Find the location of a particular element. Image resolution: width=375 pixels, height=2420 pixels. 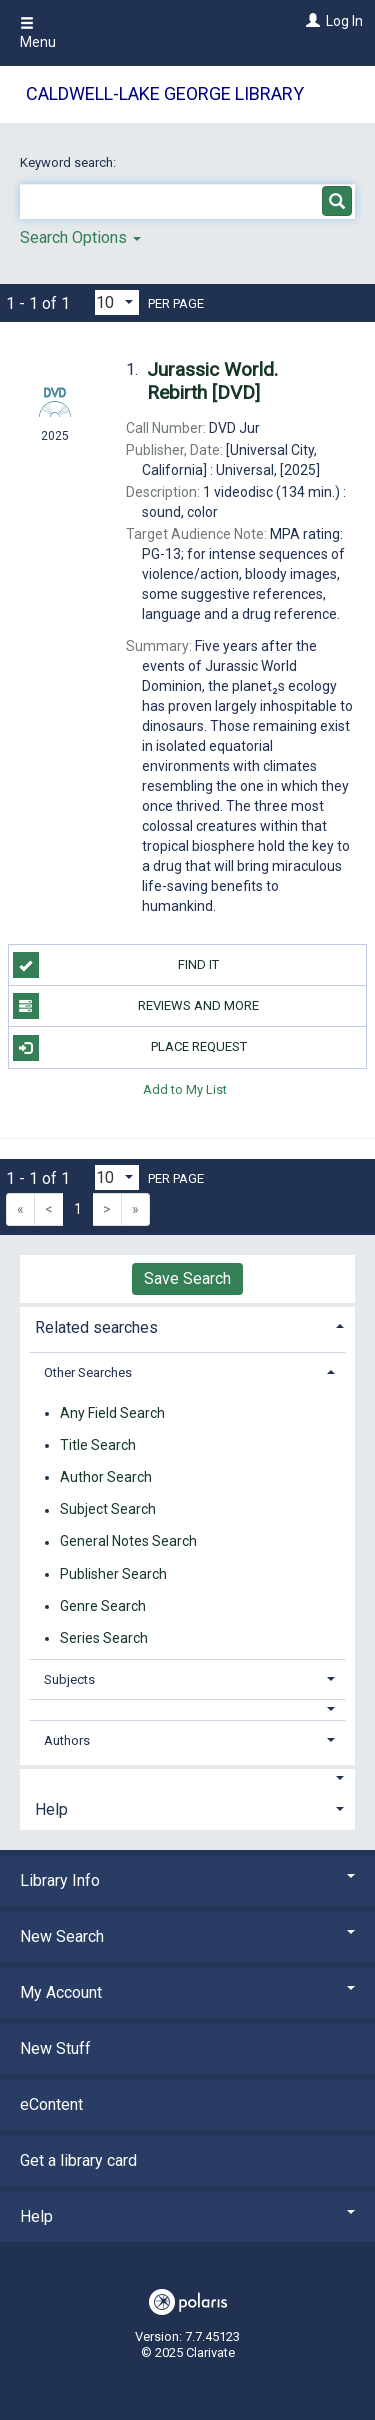

Menu is located at coordinates (38, 33).